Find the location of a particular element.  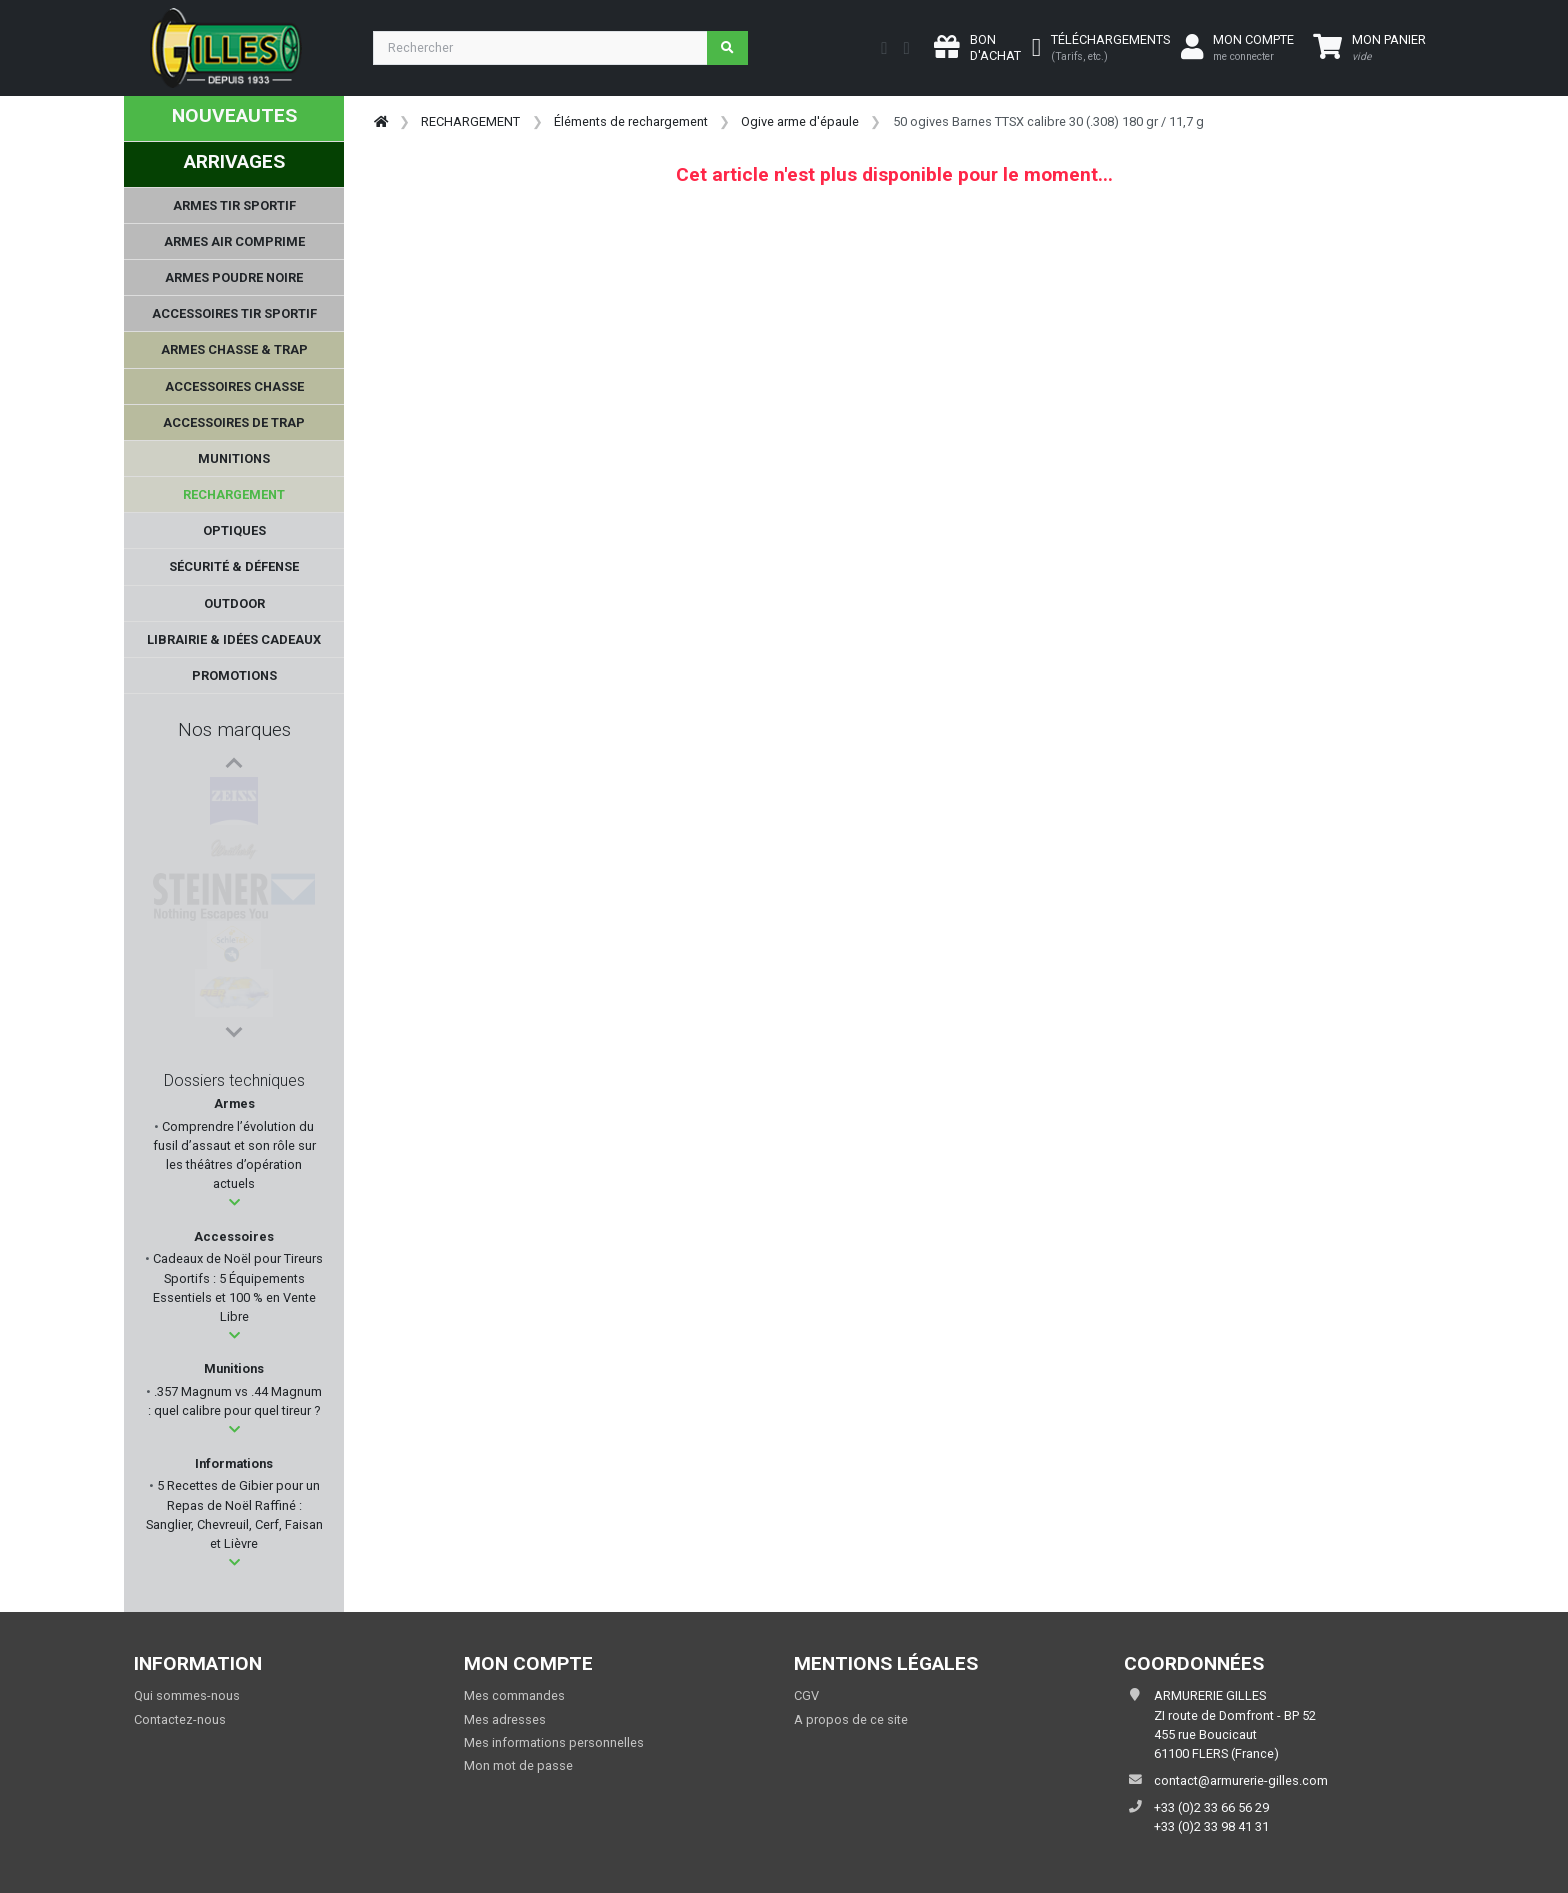

Ogive arme d'épaule is located at coordinates (800, 121).